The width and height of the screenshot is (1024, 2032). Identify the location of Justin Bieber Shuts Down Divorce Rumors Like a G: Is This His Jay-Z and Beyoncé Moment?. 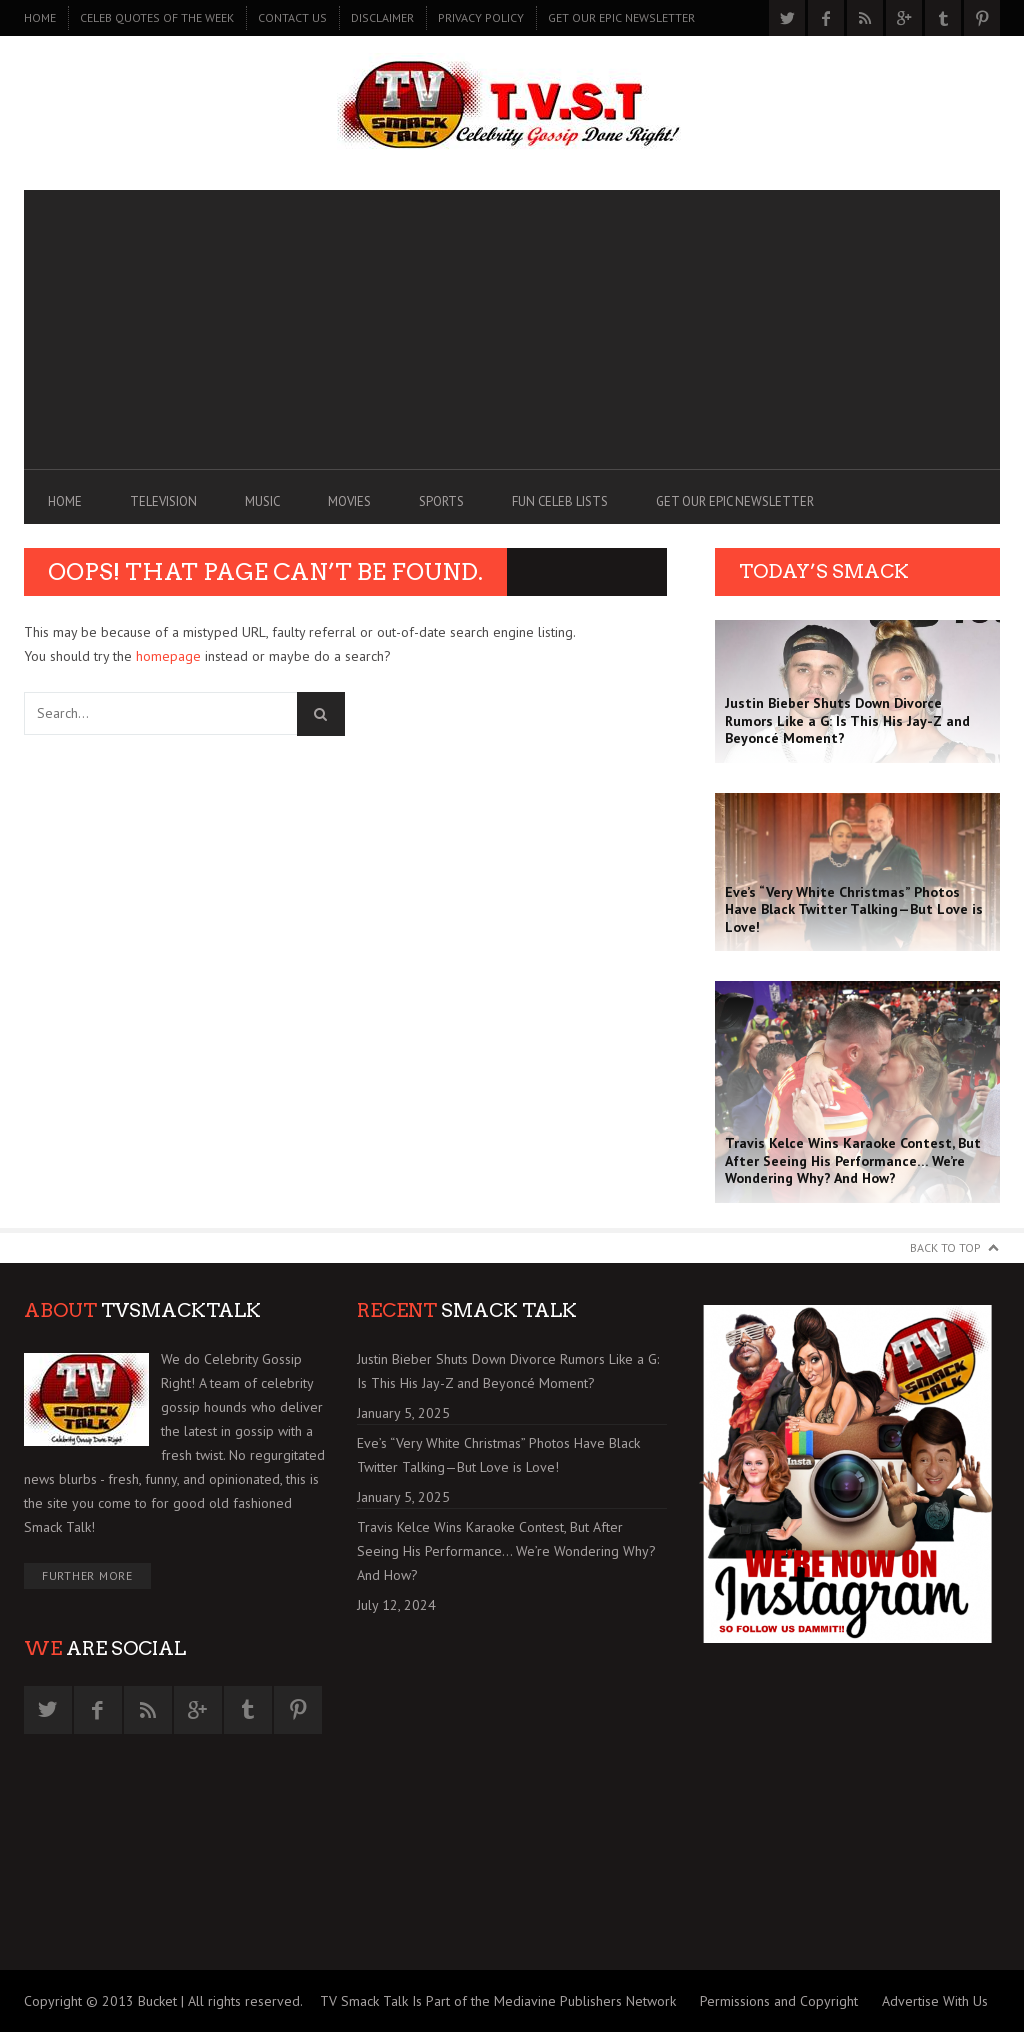
(508, 1371).